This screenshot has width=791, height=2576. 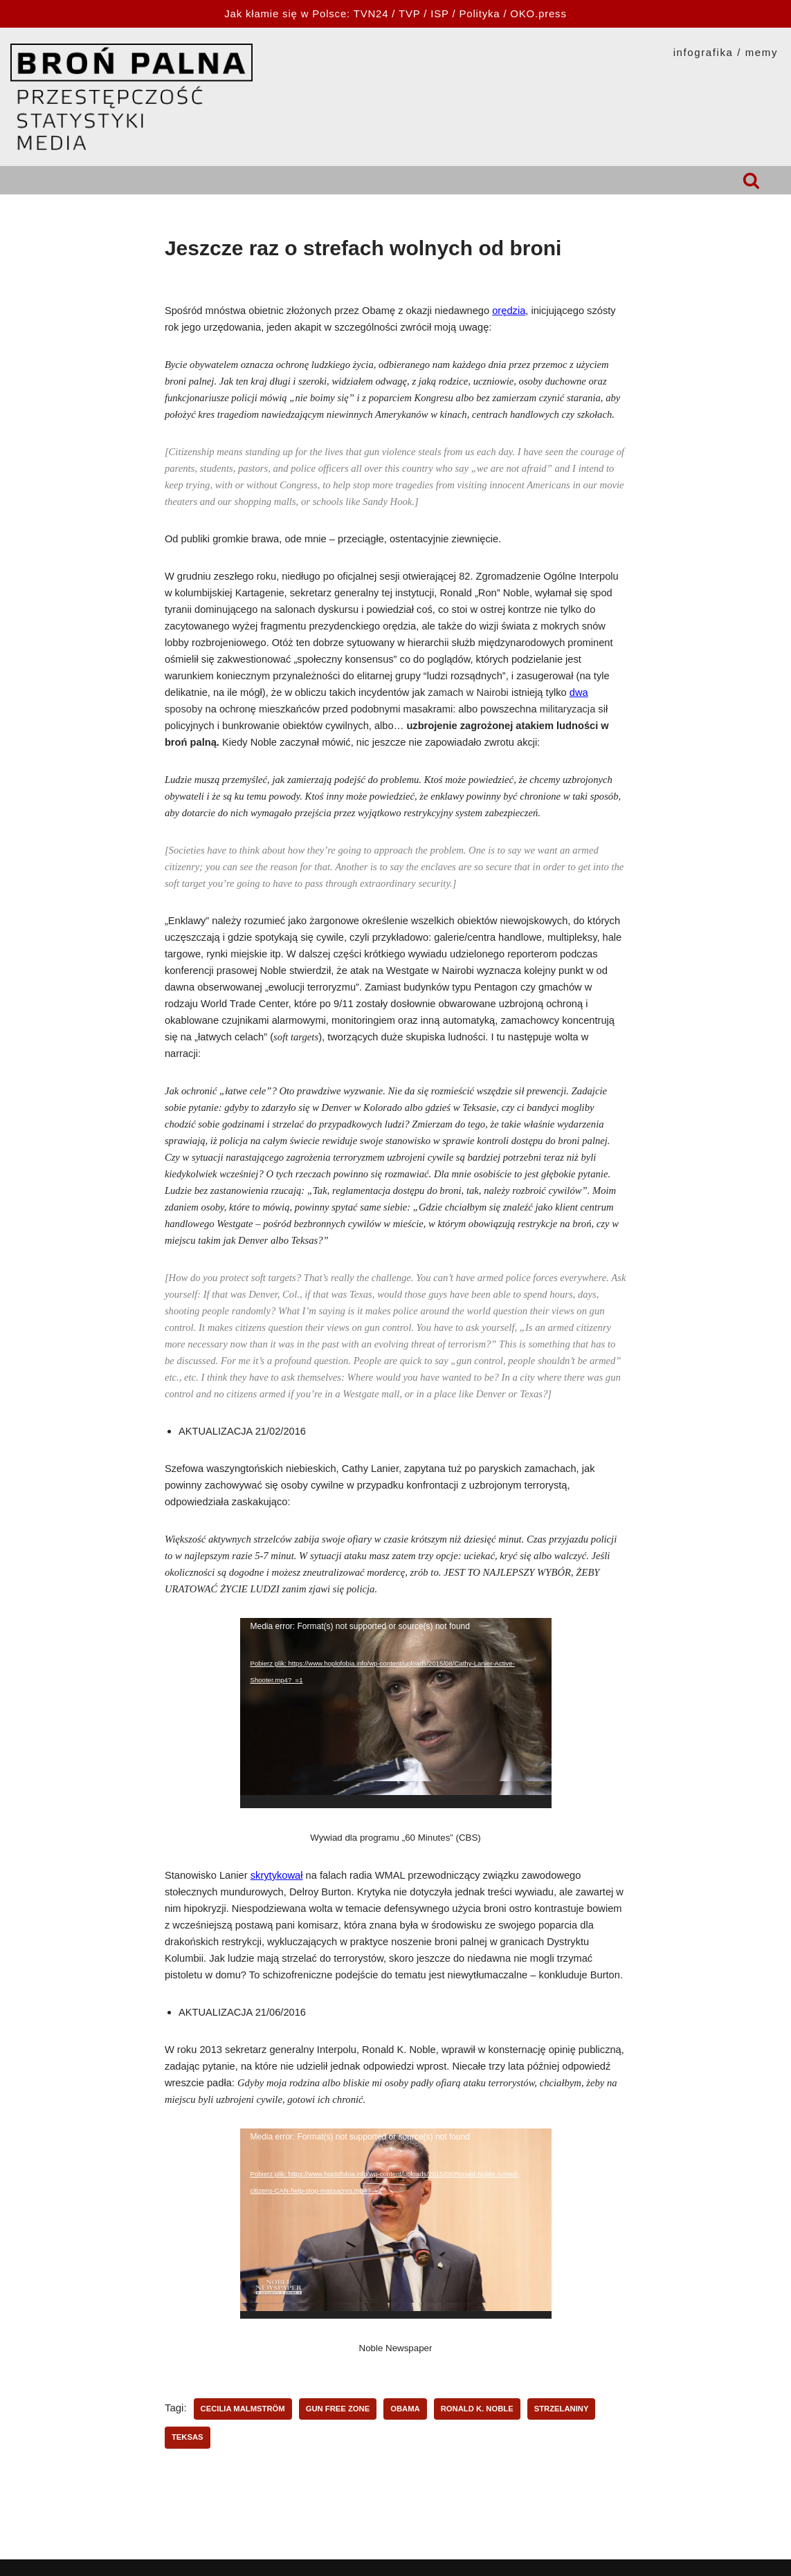 I want to click on Polityka, so click(x=479, y=13).